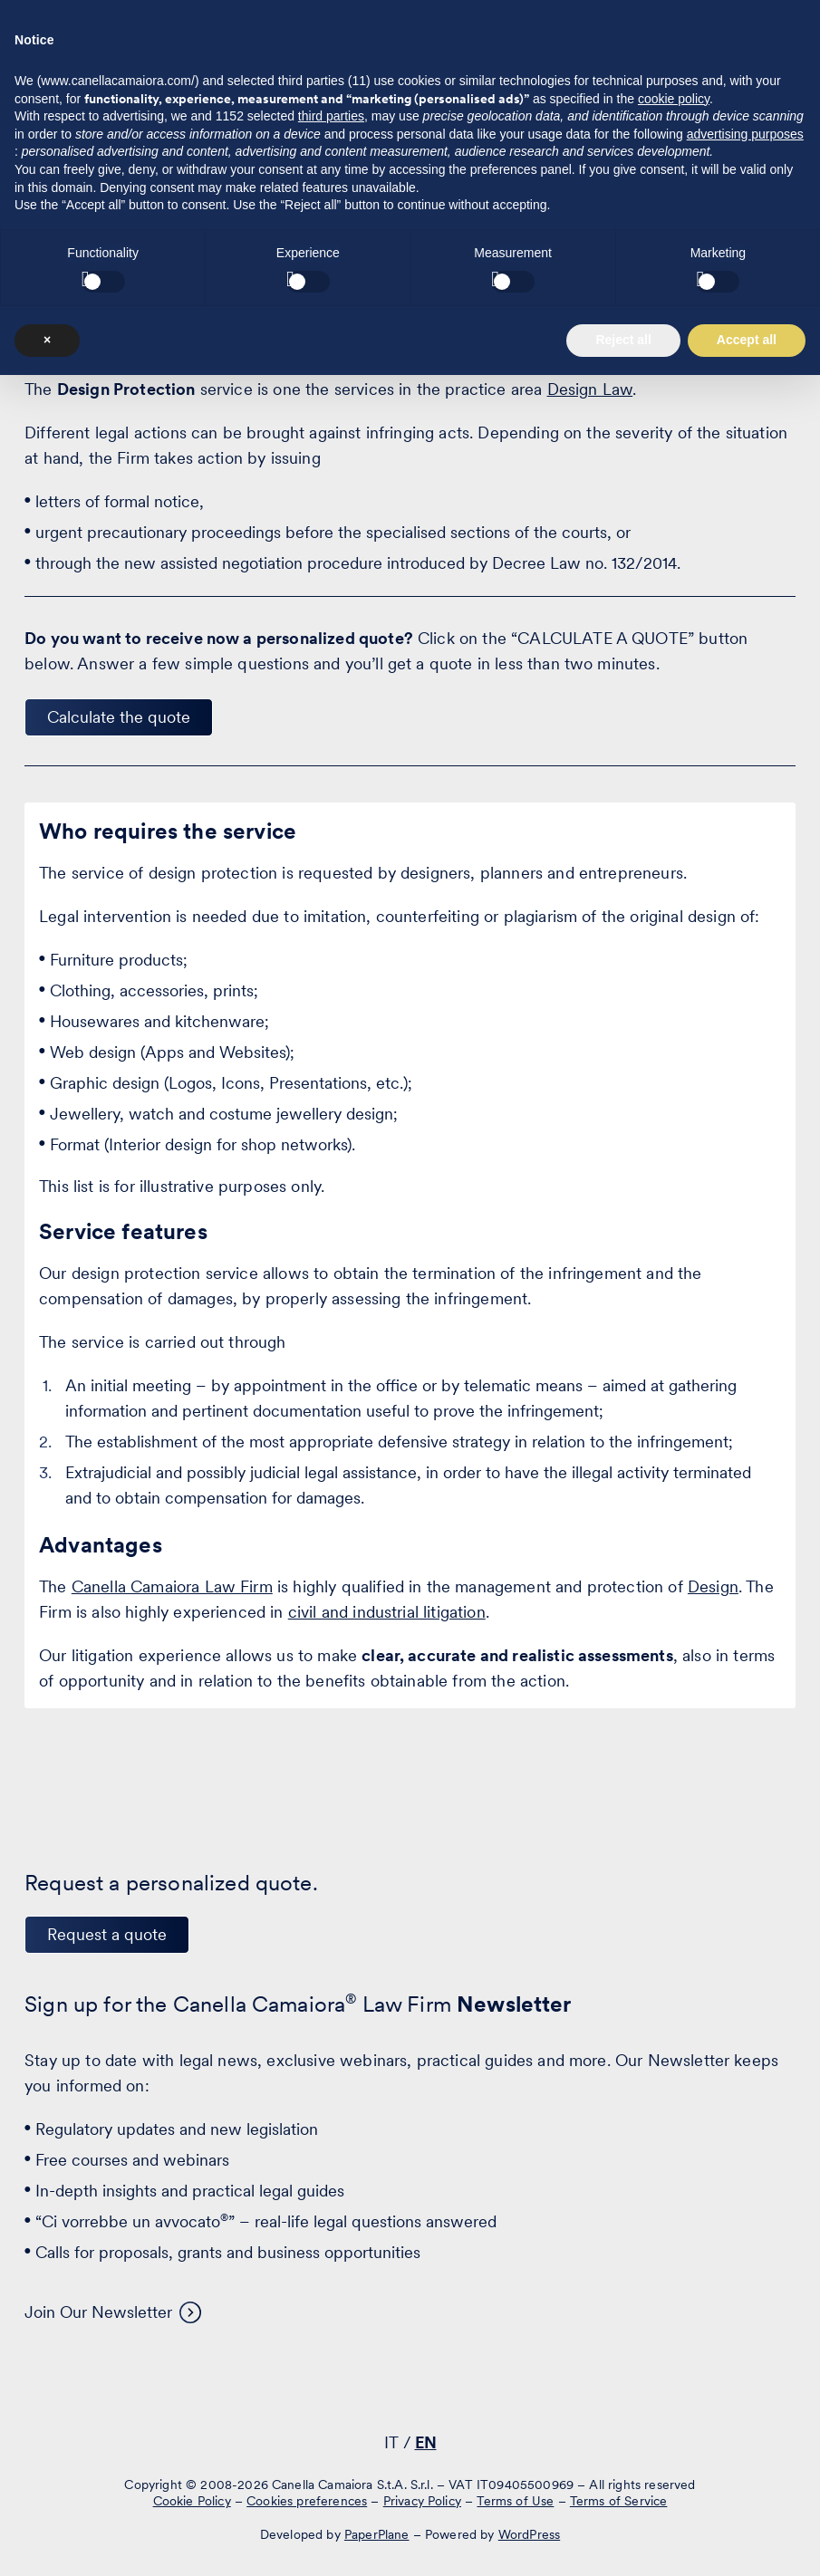  What do you see at coordinates (590, 389) in the screenshot?
I see `Design Law` at bounding box center [590, 389].